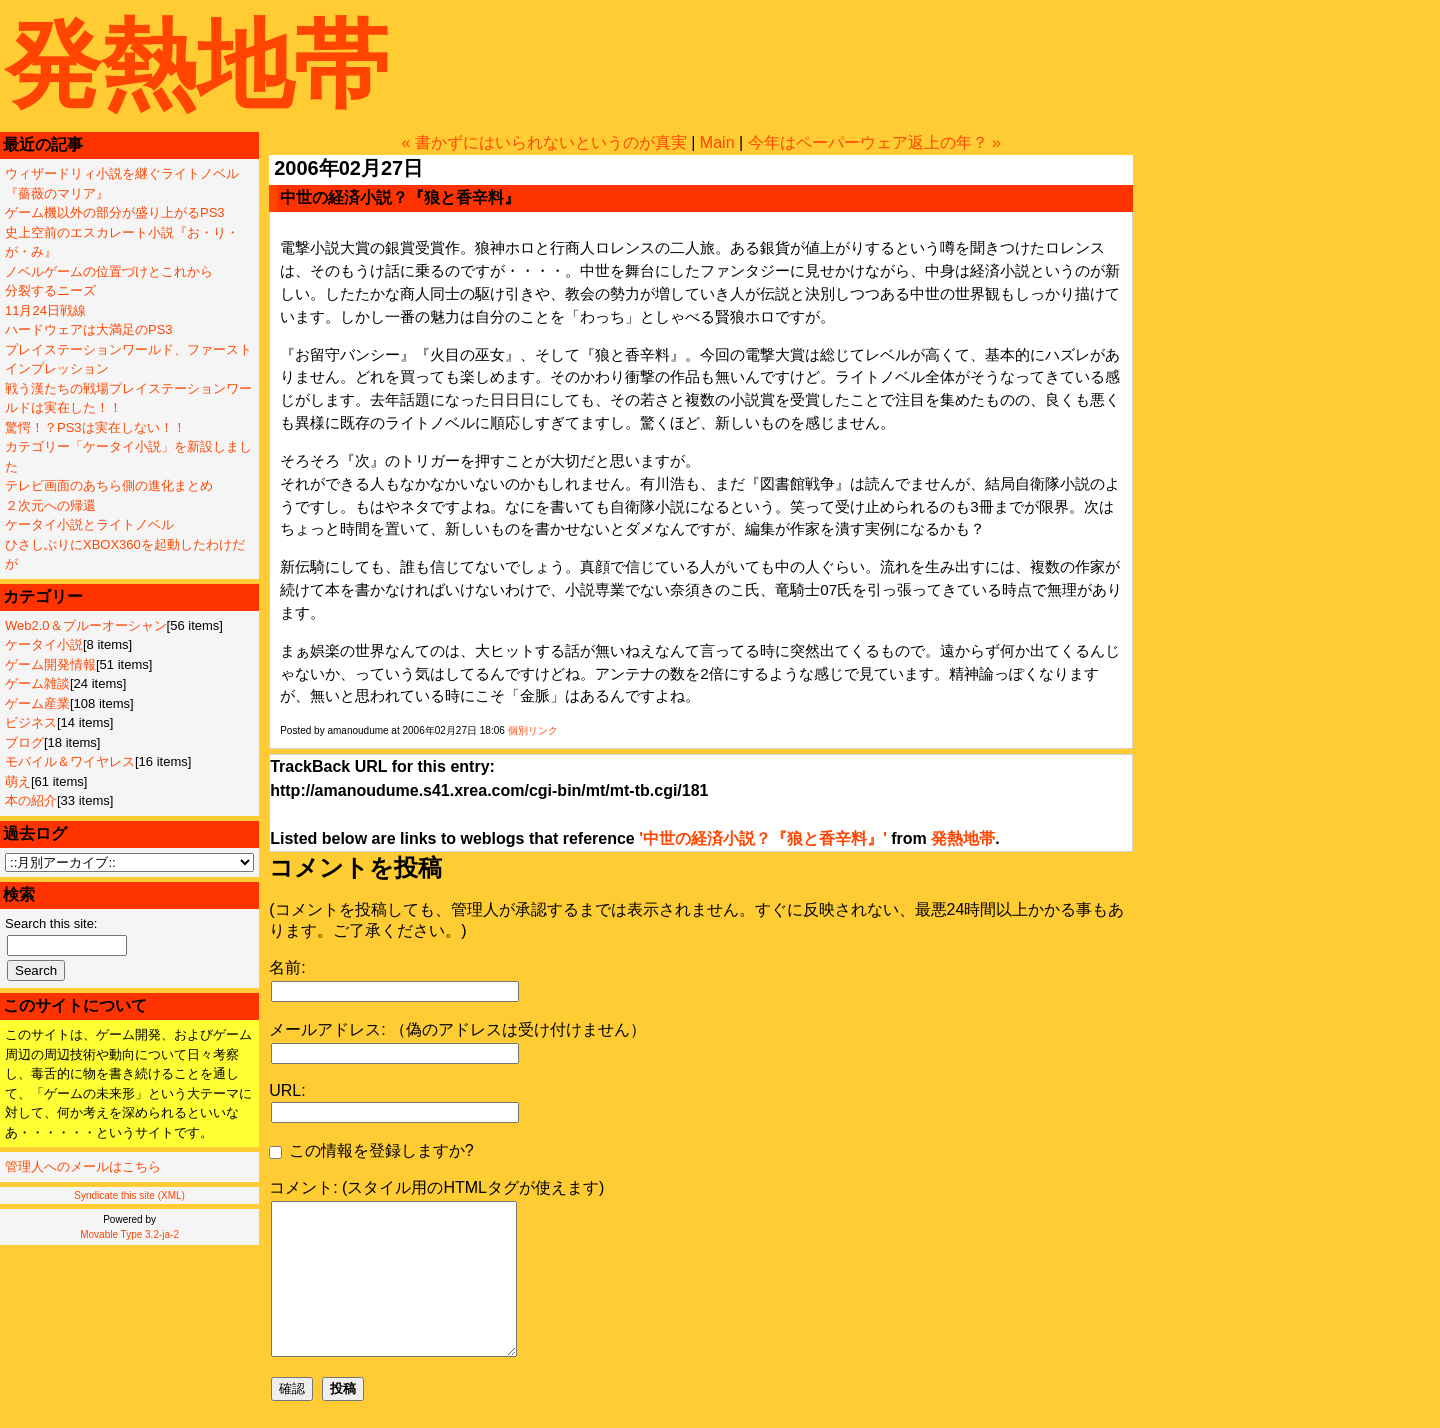  What do you see at coordinates (287, 967) in the screenshot?
I see `名前:` at bounding box center [287, 967].